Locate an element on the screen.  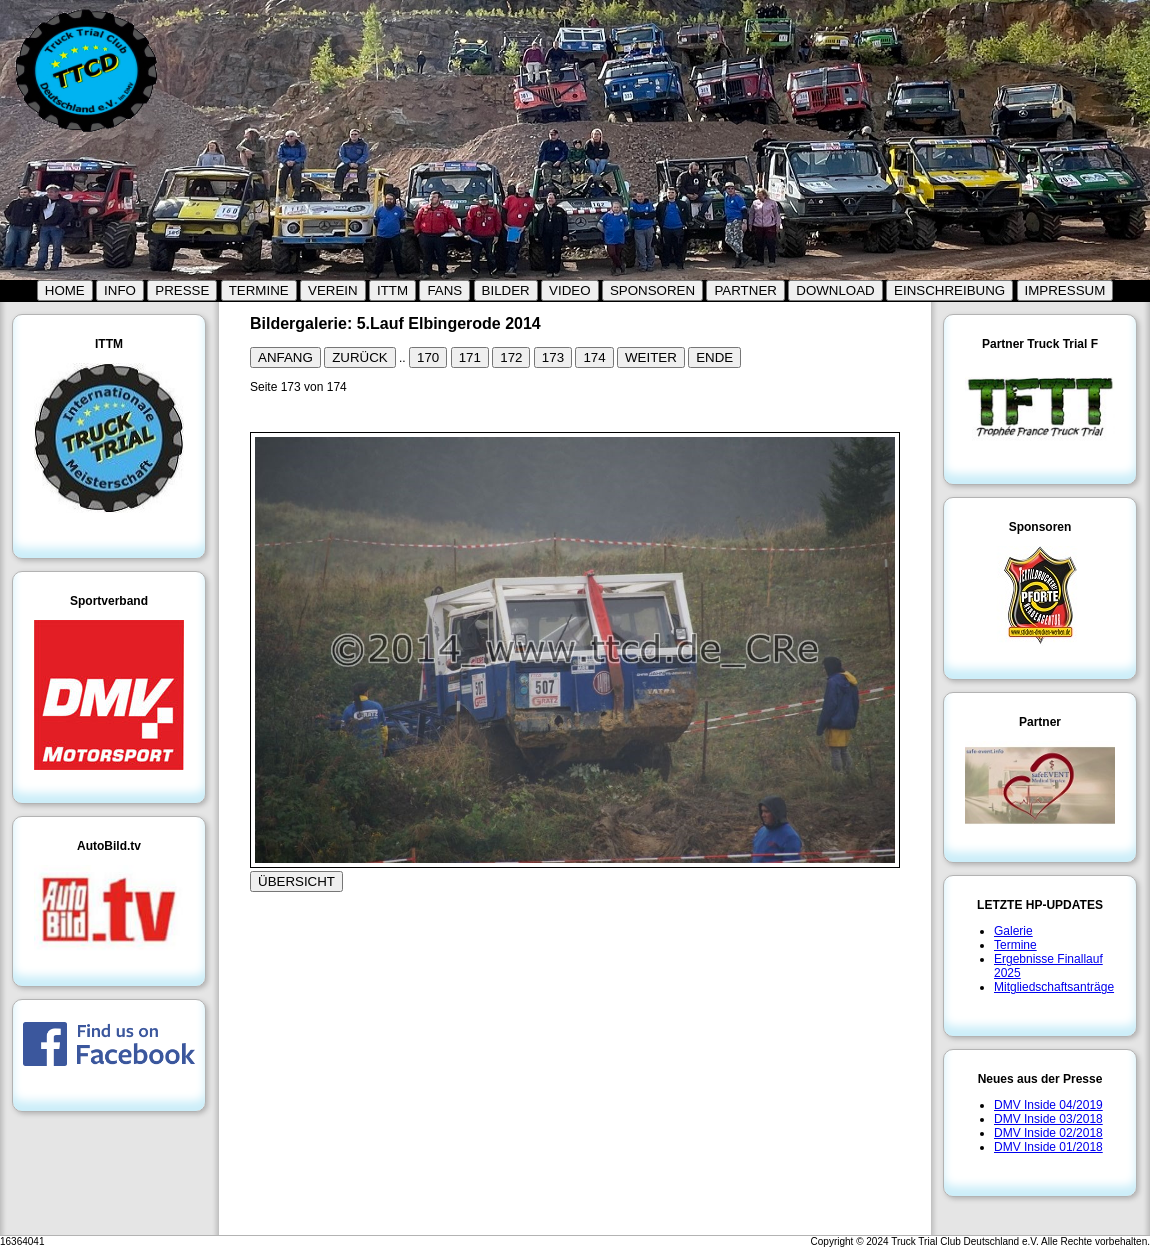
ANFANG is located at coordinates (285, 357).